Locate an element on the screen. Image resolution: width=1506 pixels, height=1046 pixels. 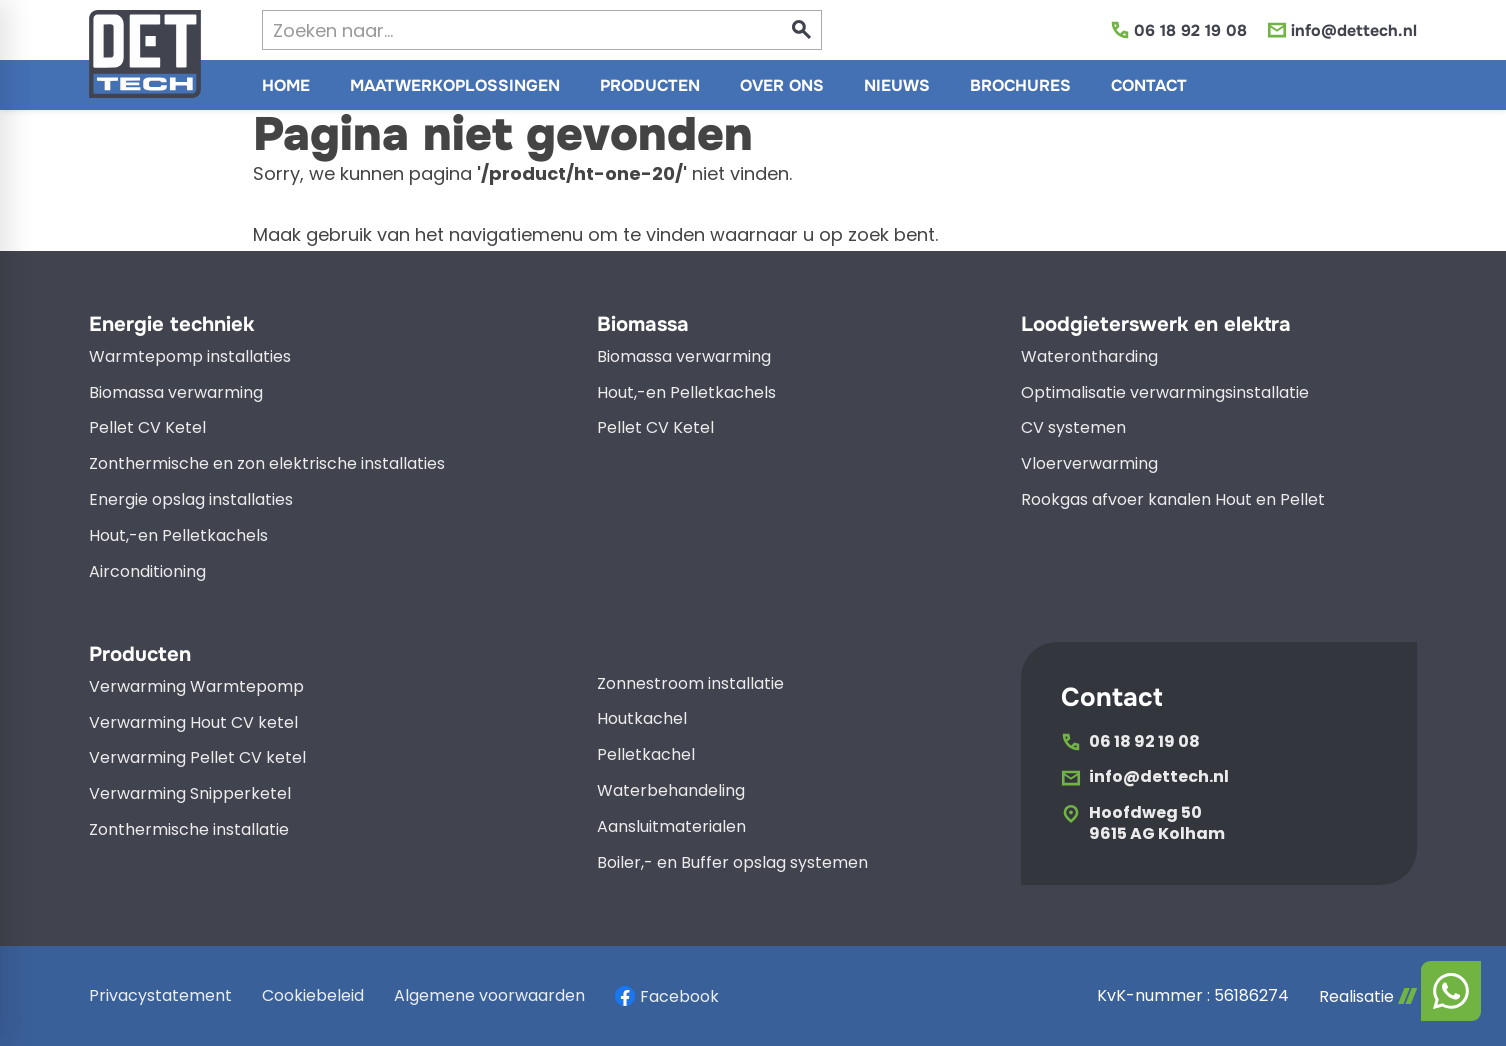
Optimalisatie verwarmingsinstallatie is located at coordinates (1165, 393).